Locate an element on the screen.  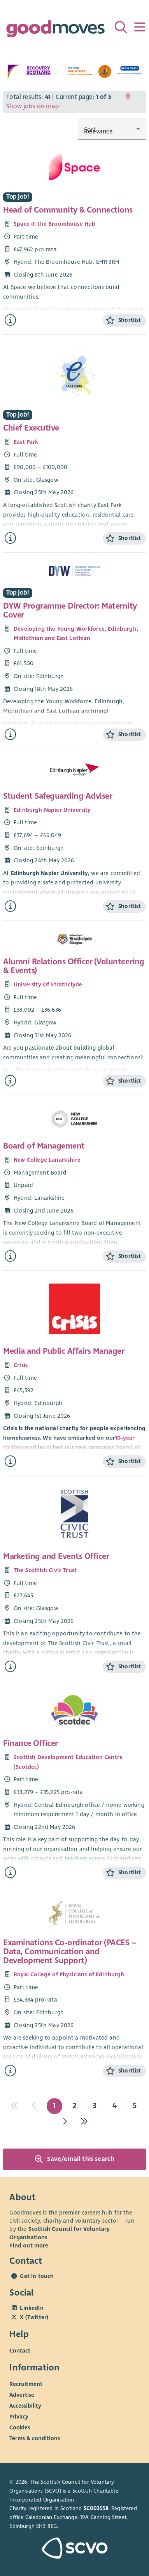
Space @ the Broomhouse Hub is located at coordinates (54, 223).